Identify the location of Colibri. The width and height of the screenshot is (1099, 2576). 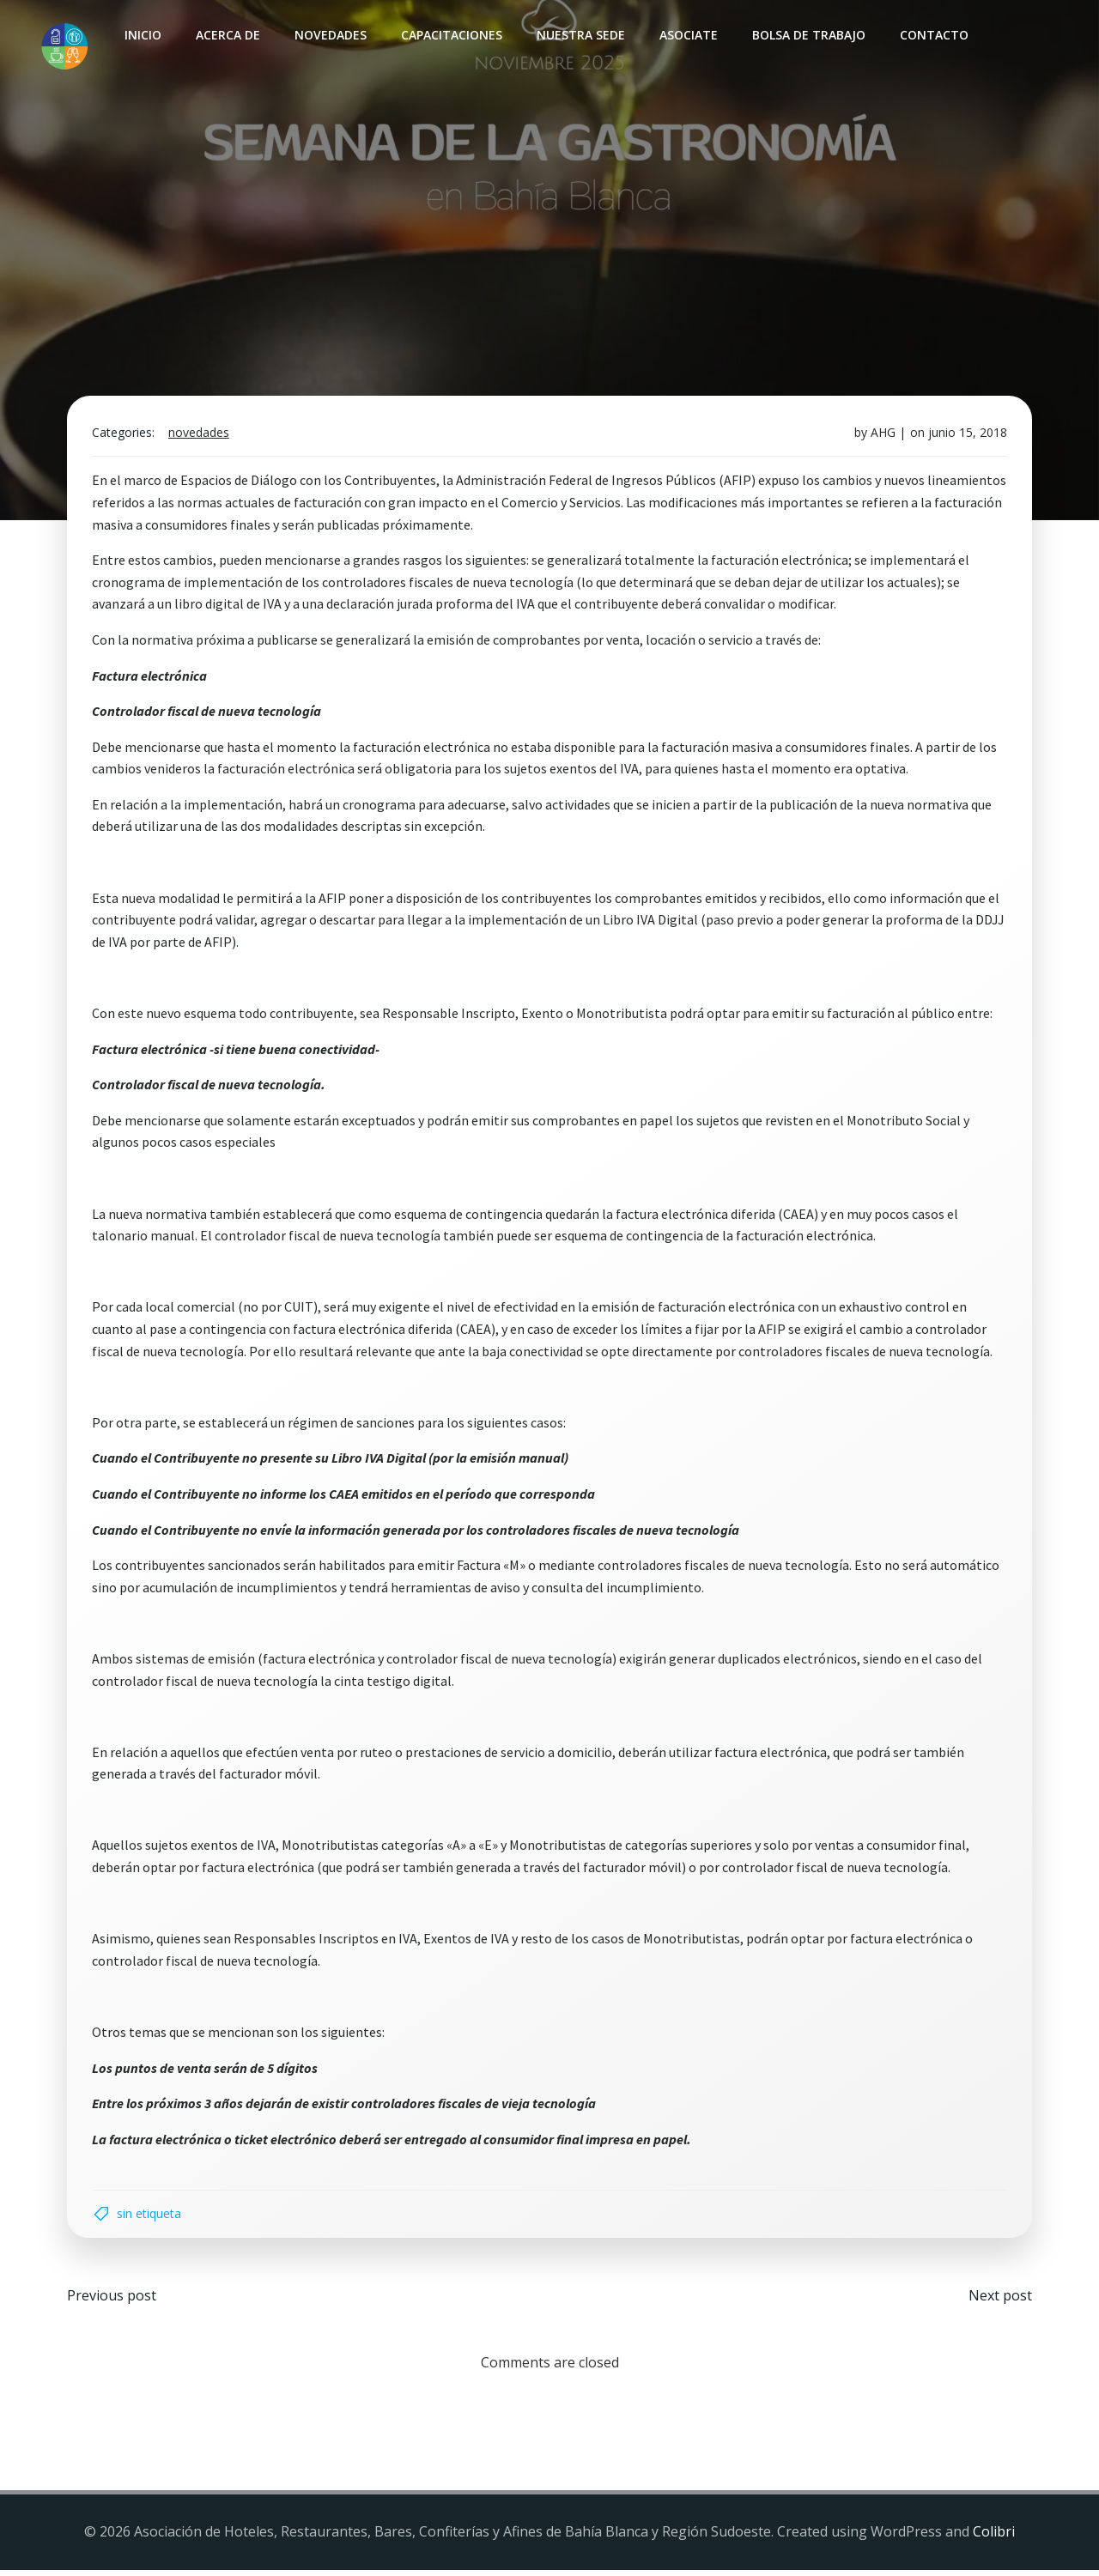
(994, 2538).